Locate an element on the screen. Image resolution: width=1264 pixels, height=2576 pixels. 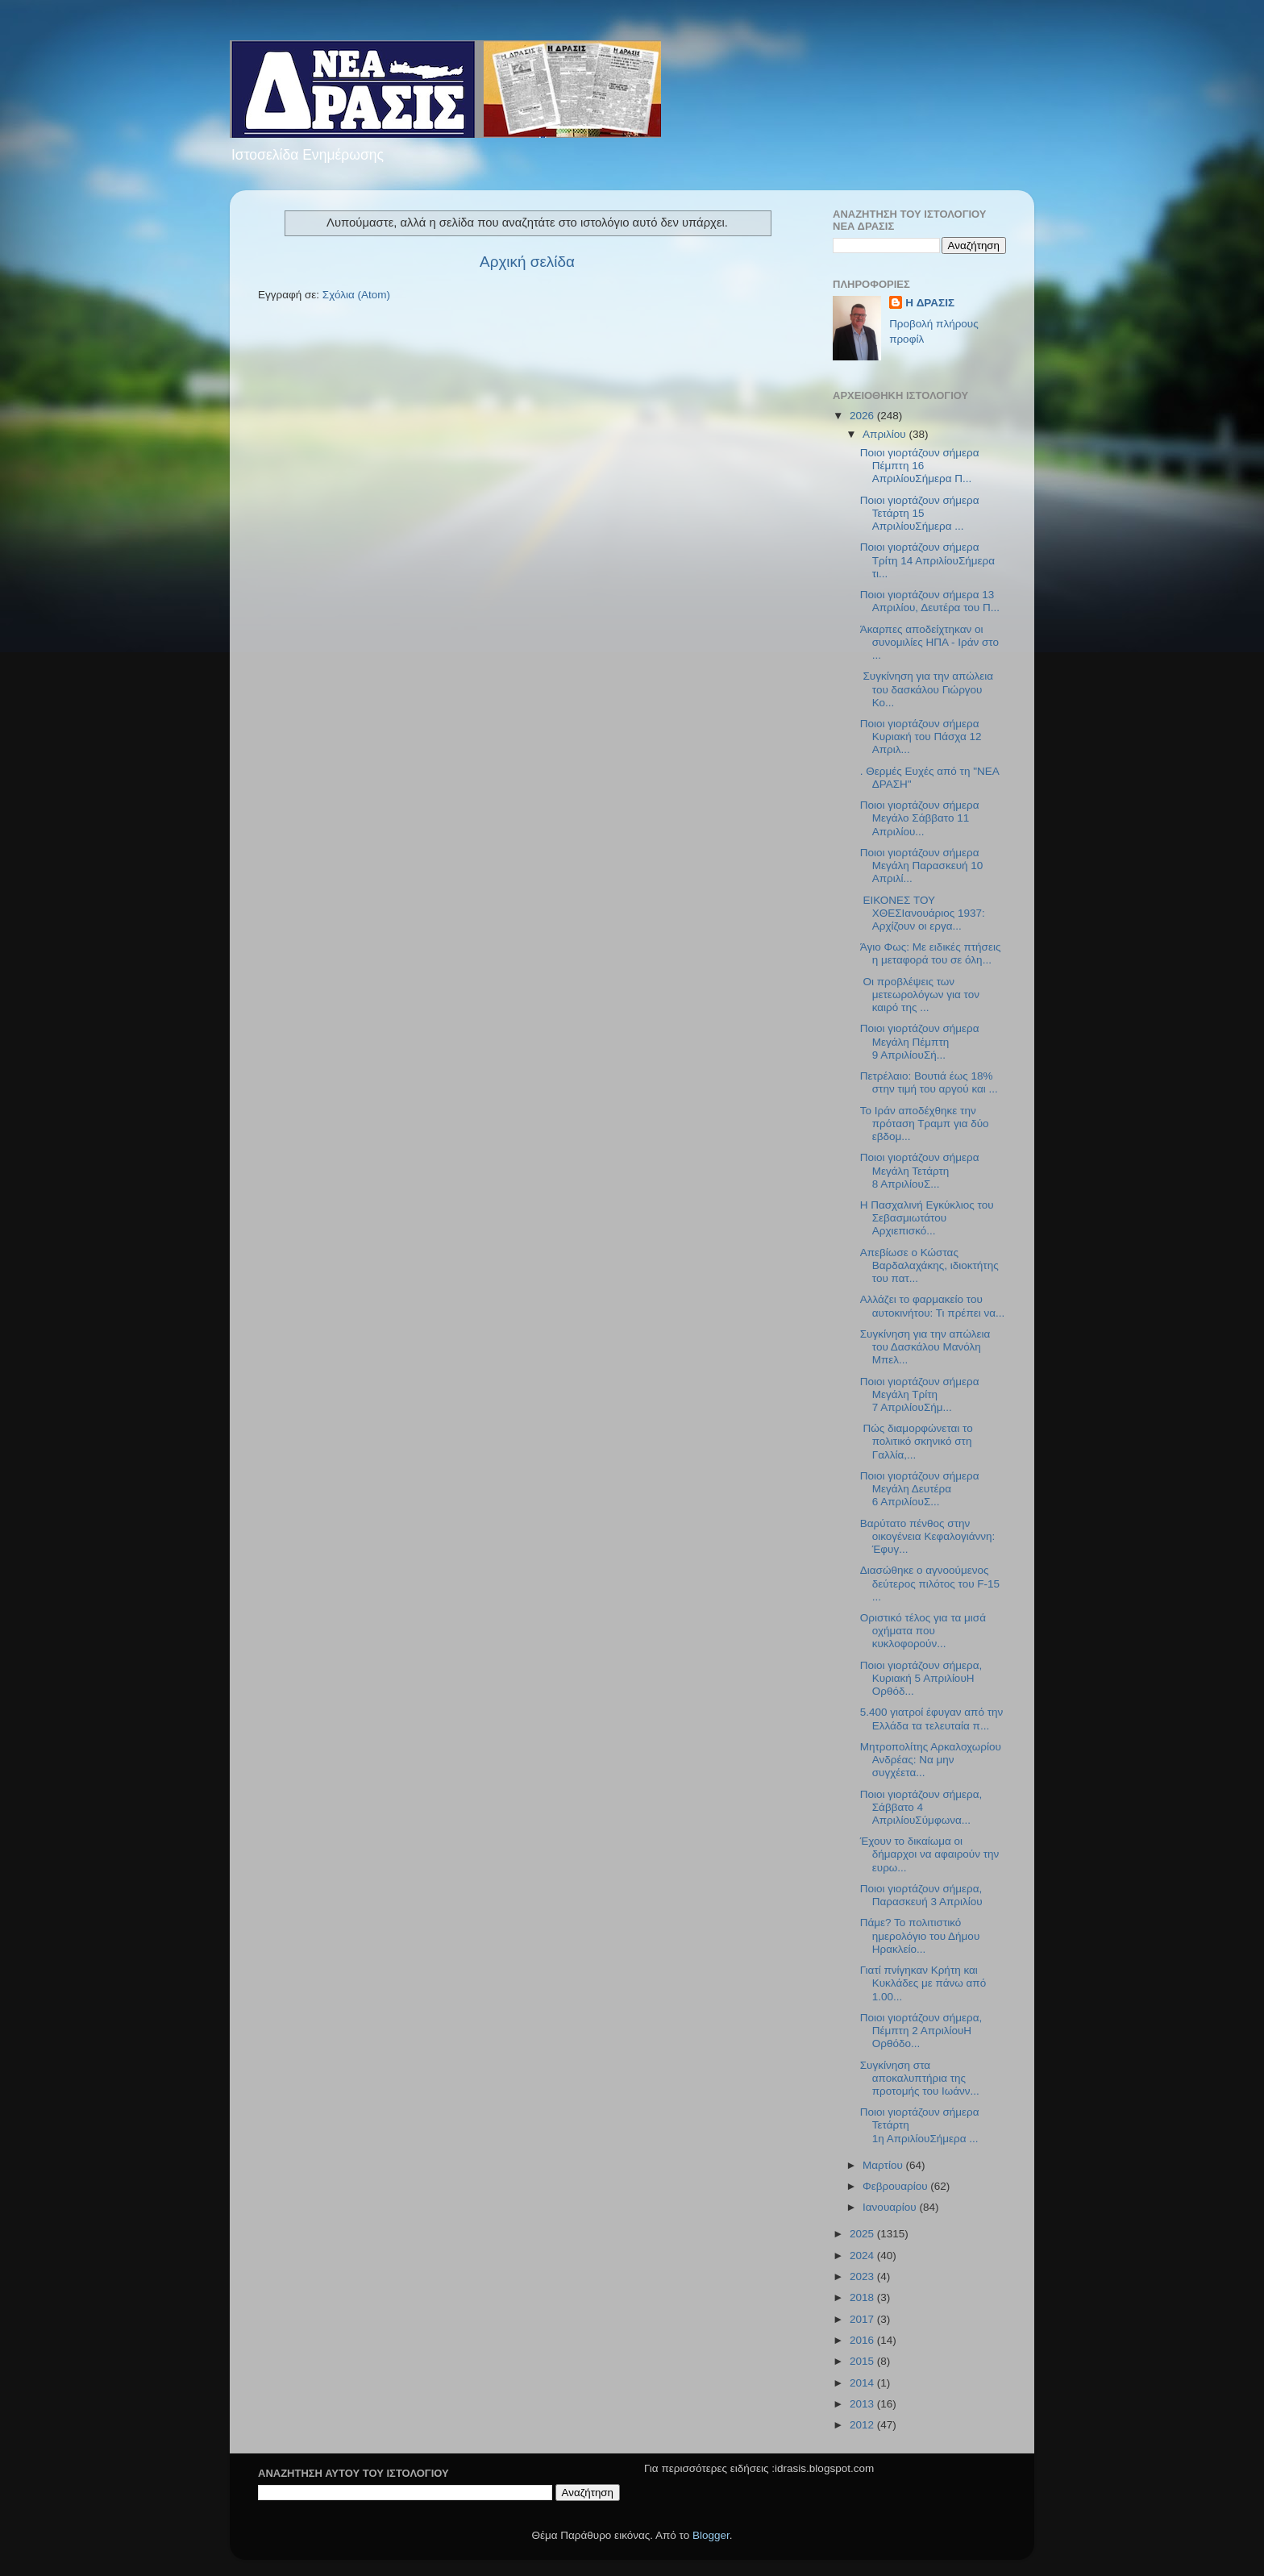
2018 is located at coordinates (863, 2297).